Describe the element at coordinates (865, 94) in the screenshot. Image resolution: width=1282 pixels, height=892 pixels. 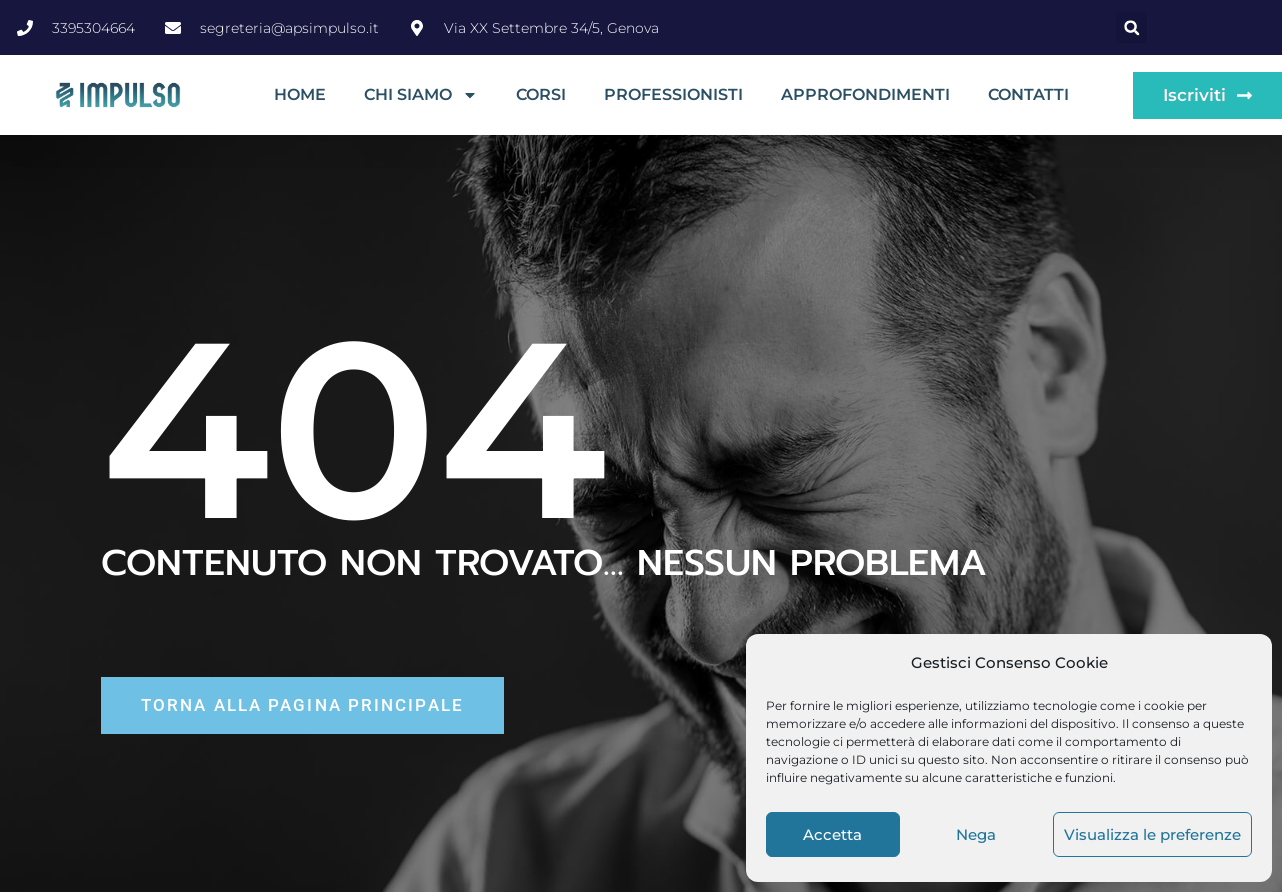
I see `Approfondimenti` at that location.